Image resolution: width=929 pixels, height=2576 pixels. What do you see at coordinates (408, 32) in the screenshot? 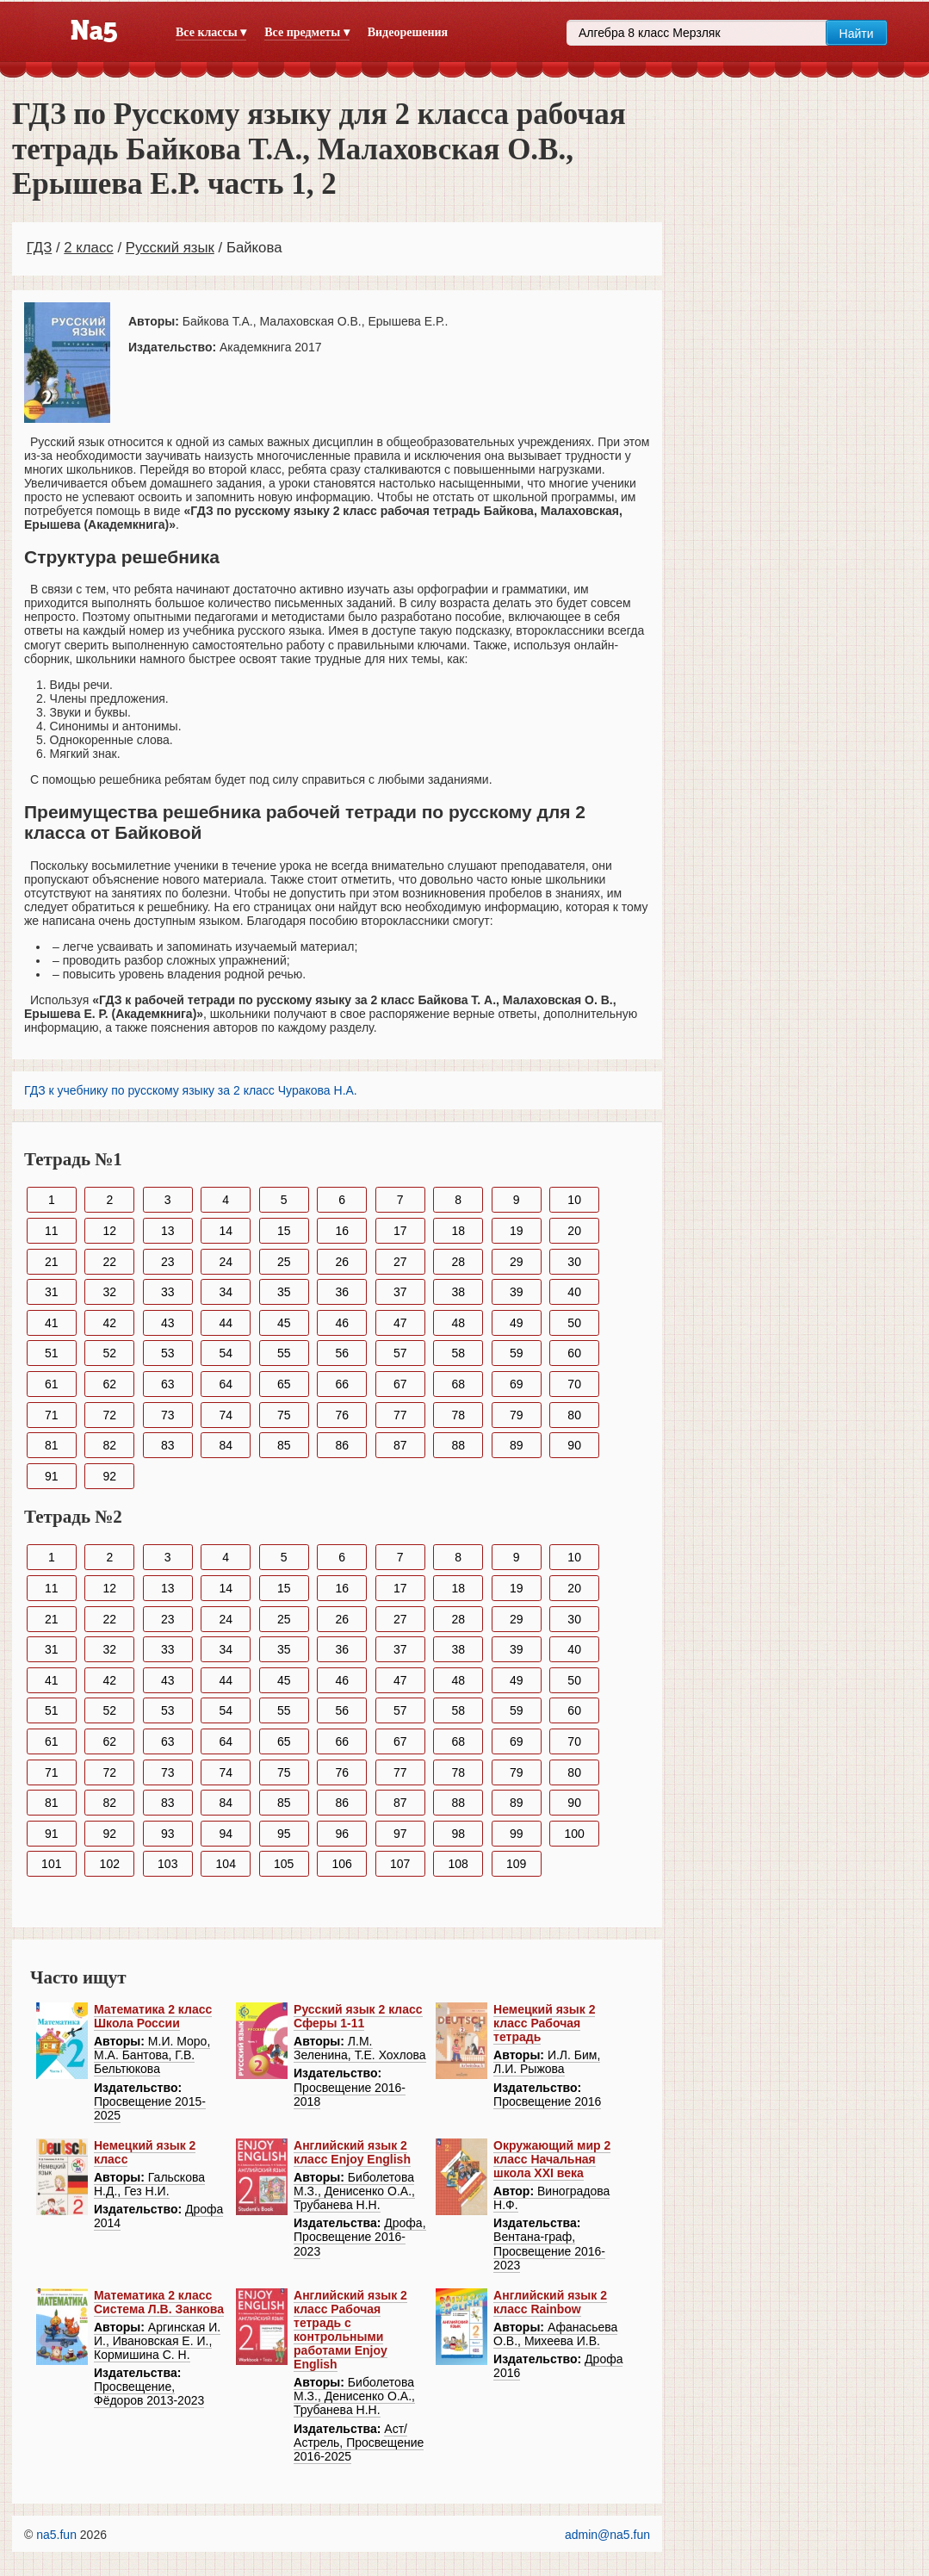
I see `Видеорешения` at bounding box center [408, 32].